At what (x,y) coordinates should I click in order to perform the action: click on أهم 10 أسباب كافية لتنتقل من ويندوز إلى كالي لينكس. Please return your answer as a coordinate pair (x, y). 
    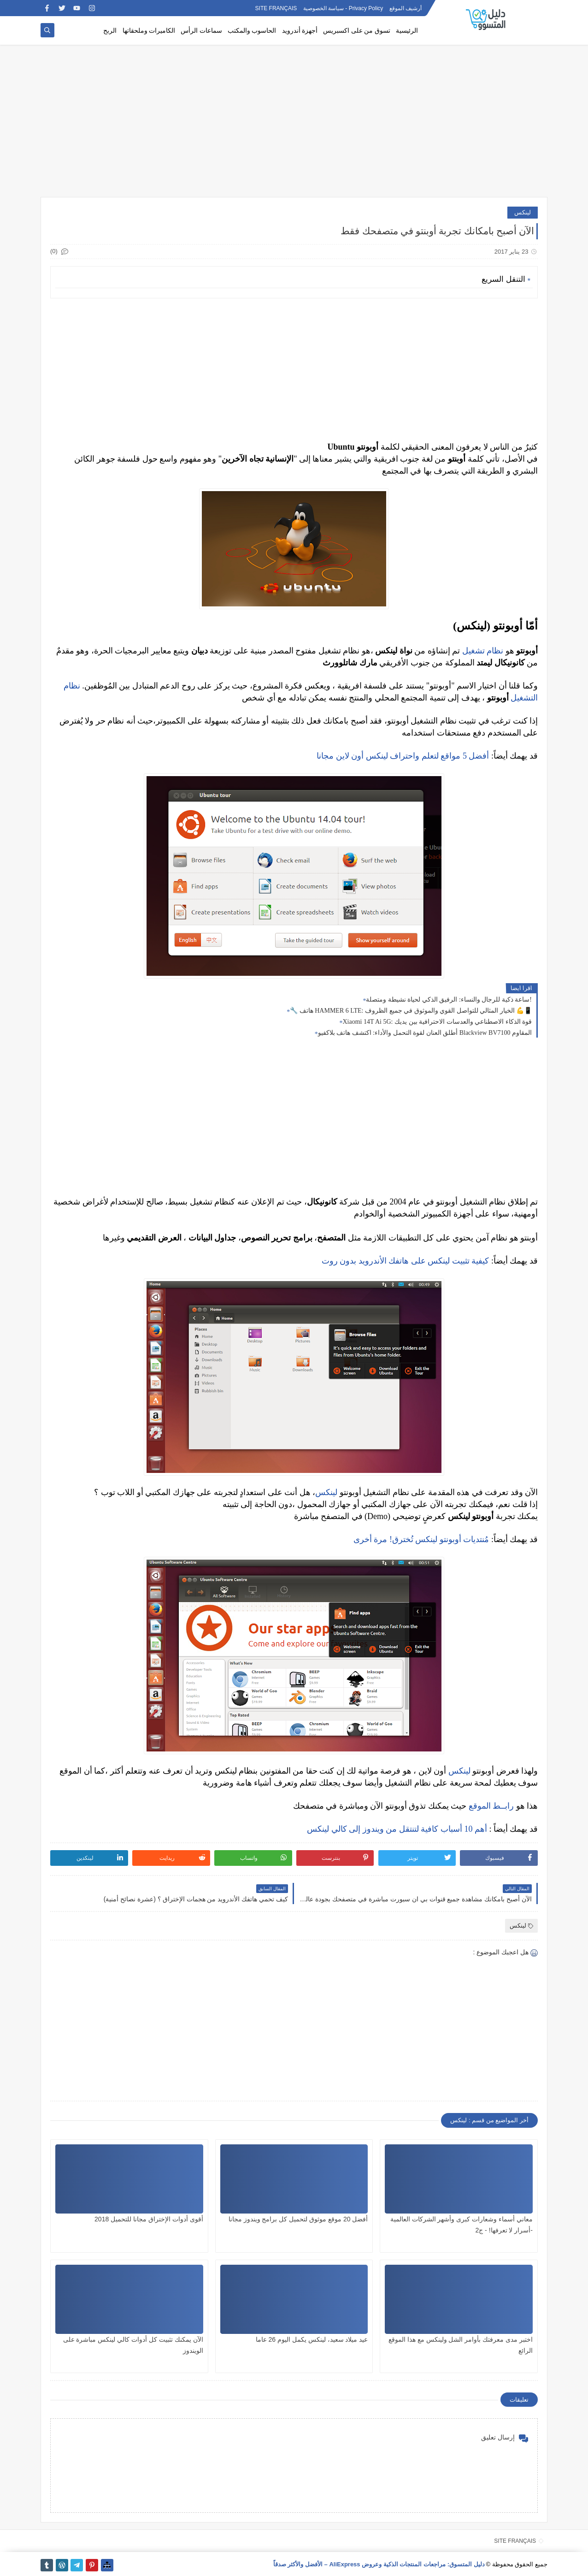
    Looking at the image, I should click on (397, 1829).